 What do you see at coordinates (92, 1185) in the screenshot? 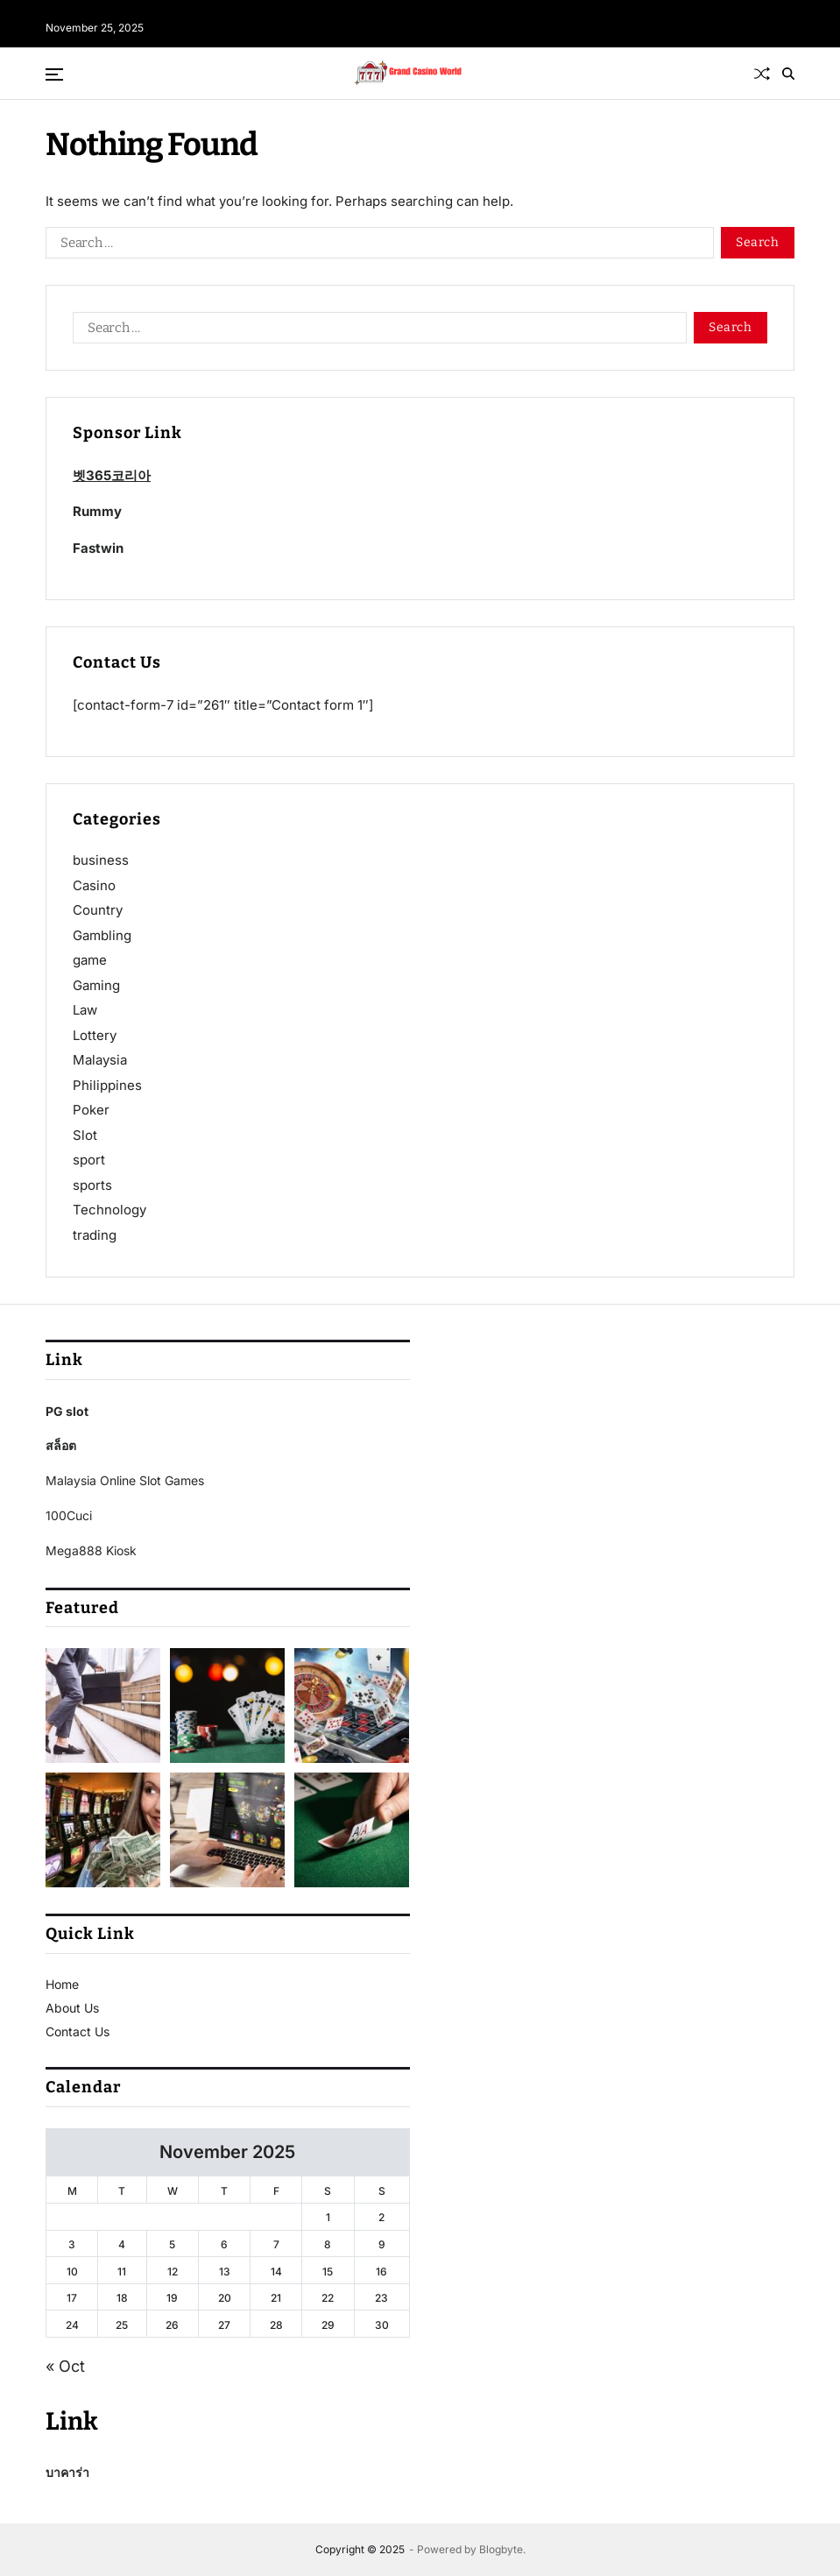
I see `sports` at bounding box center [92, 1185].